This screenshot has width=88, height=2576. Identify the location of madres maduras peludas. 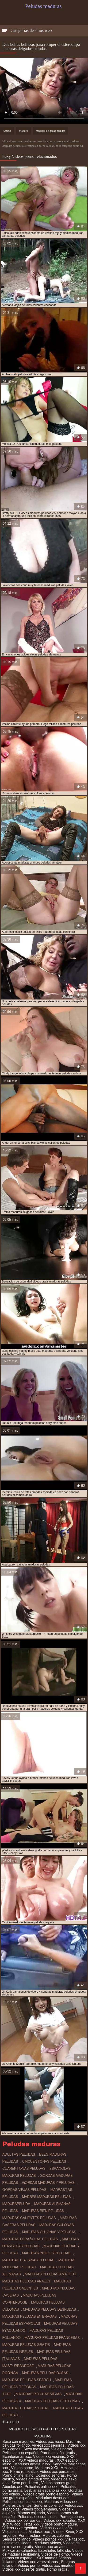
(46, 2197).